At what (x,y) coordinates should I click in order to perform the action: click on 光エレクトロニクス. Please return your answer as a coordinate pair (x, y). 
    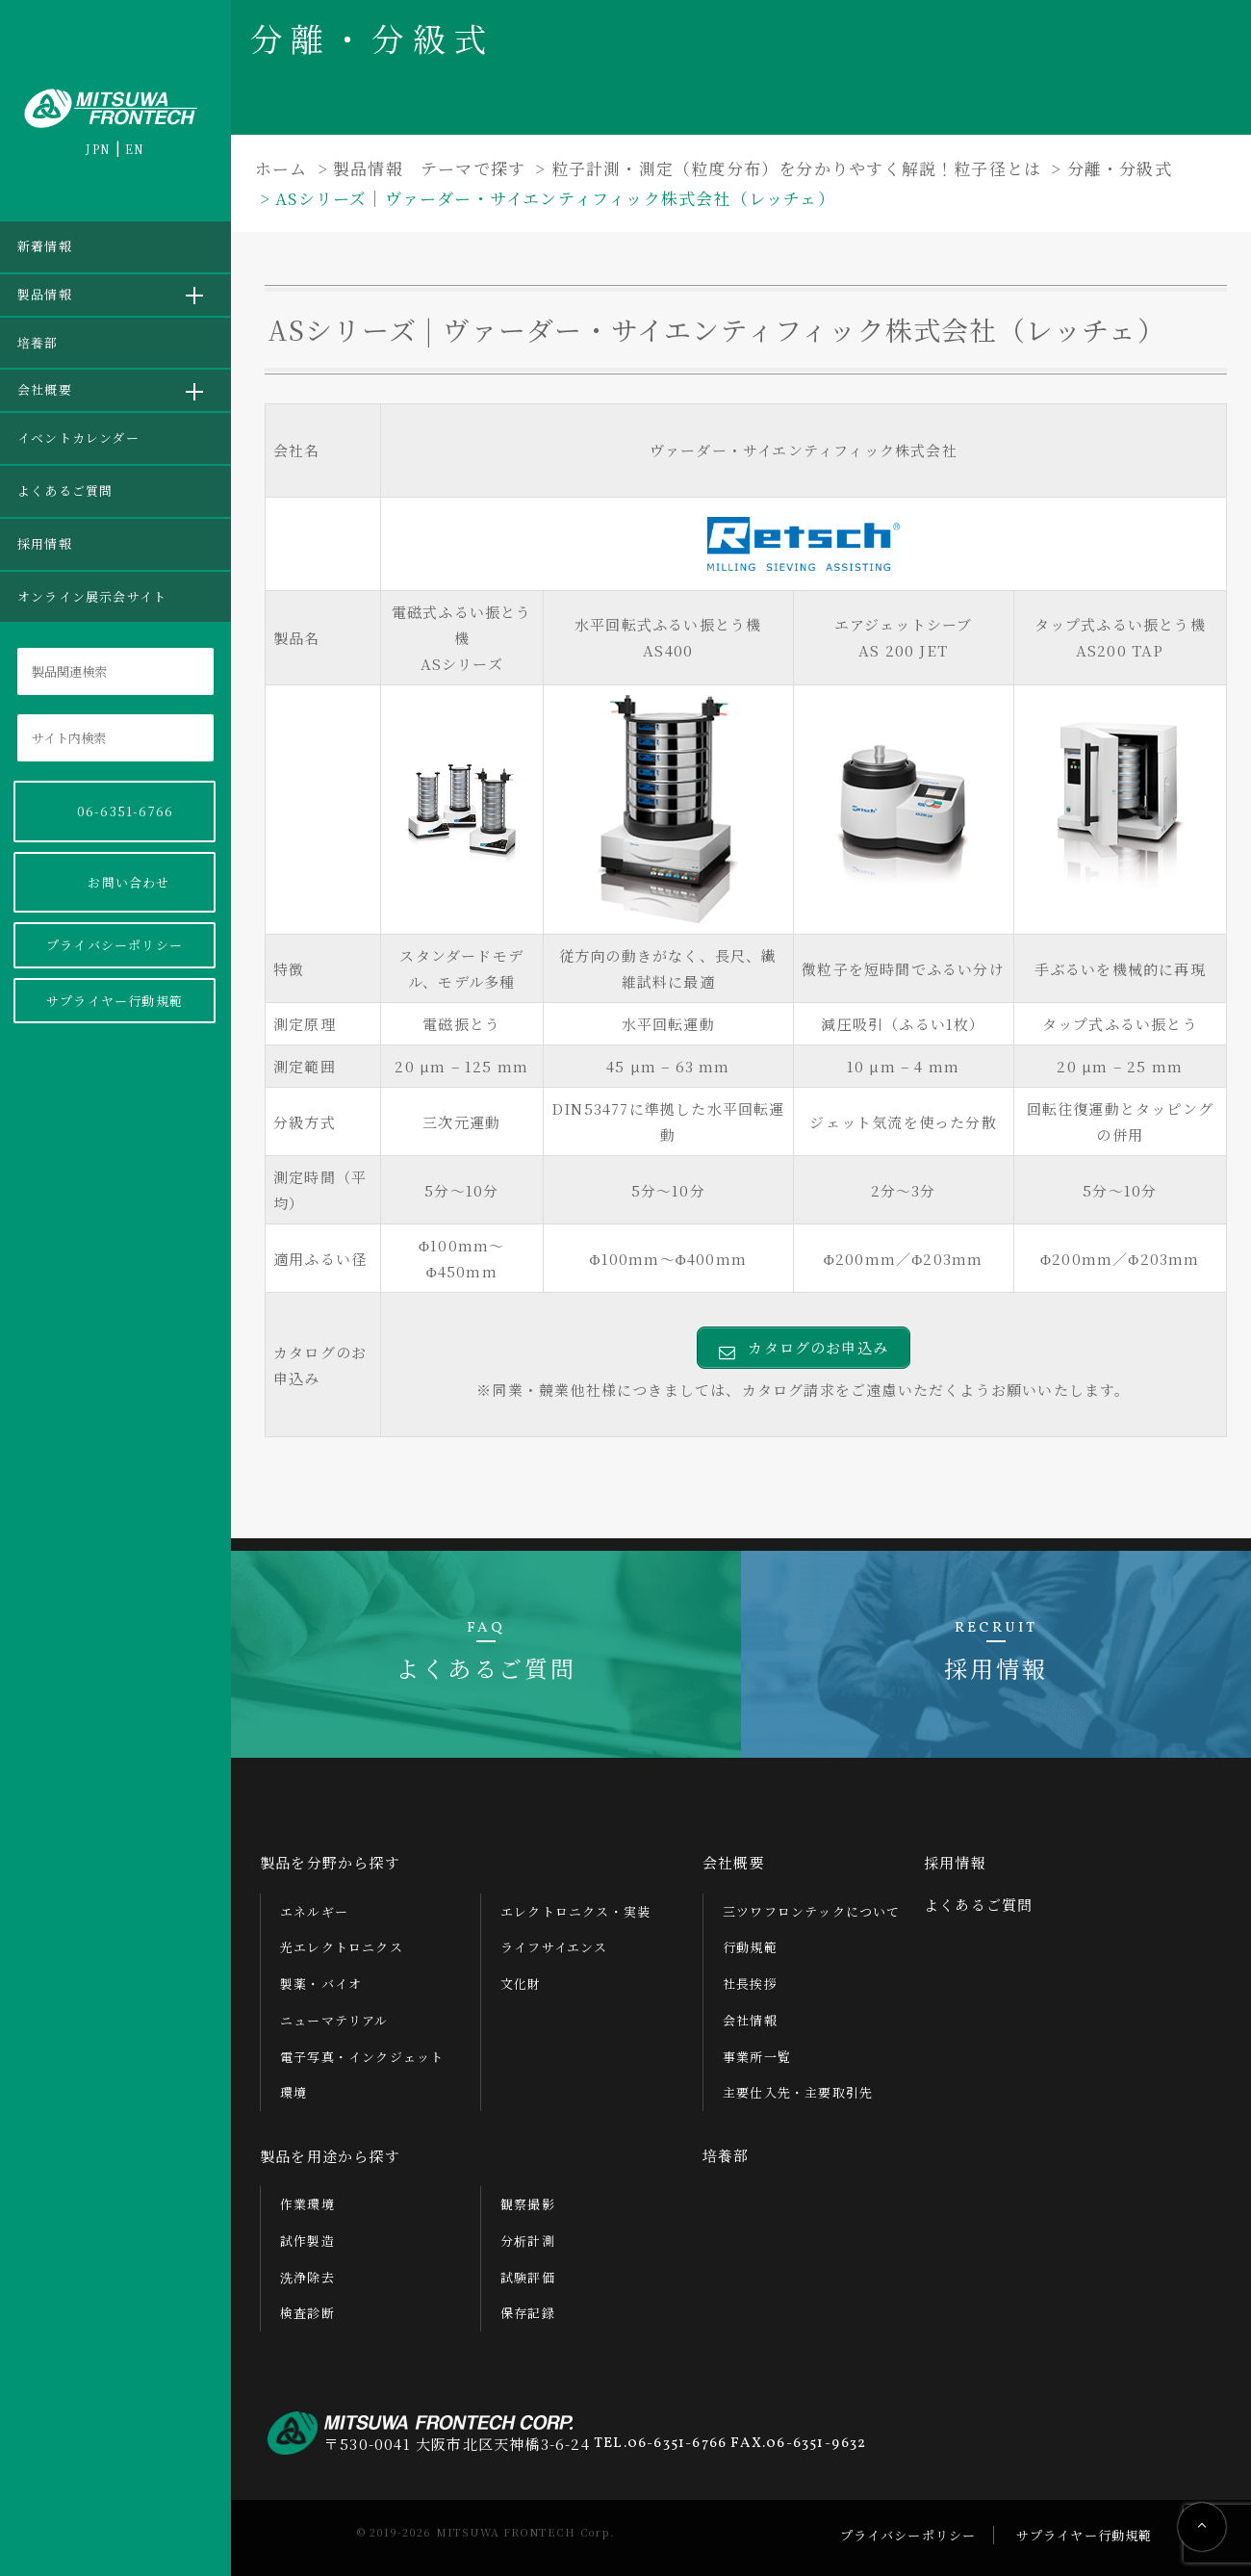
    Looking at the image, I should click on (341, 1947).